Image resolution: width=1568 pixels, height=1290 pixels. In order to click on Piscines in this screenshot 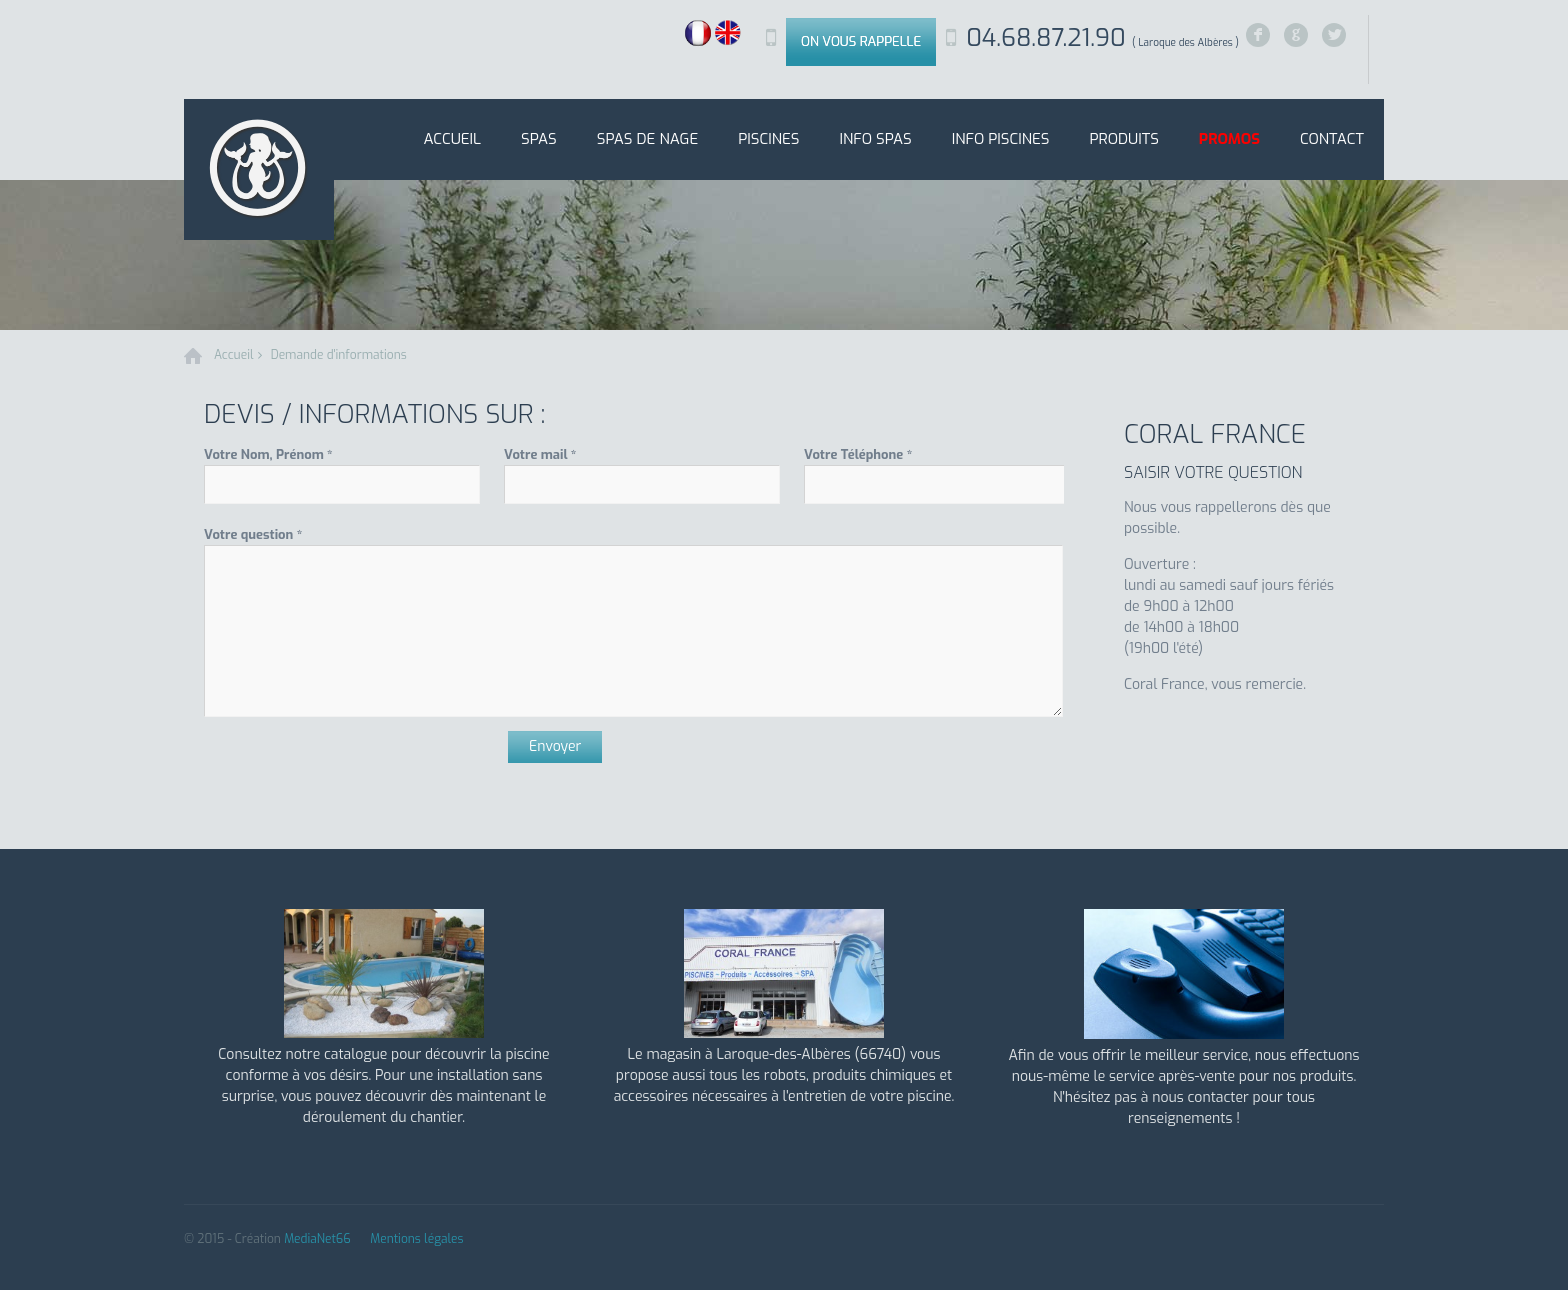, I will do `click(768, 139)`.